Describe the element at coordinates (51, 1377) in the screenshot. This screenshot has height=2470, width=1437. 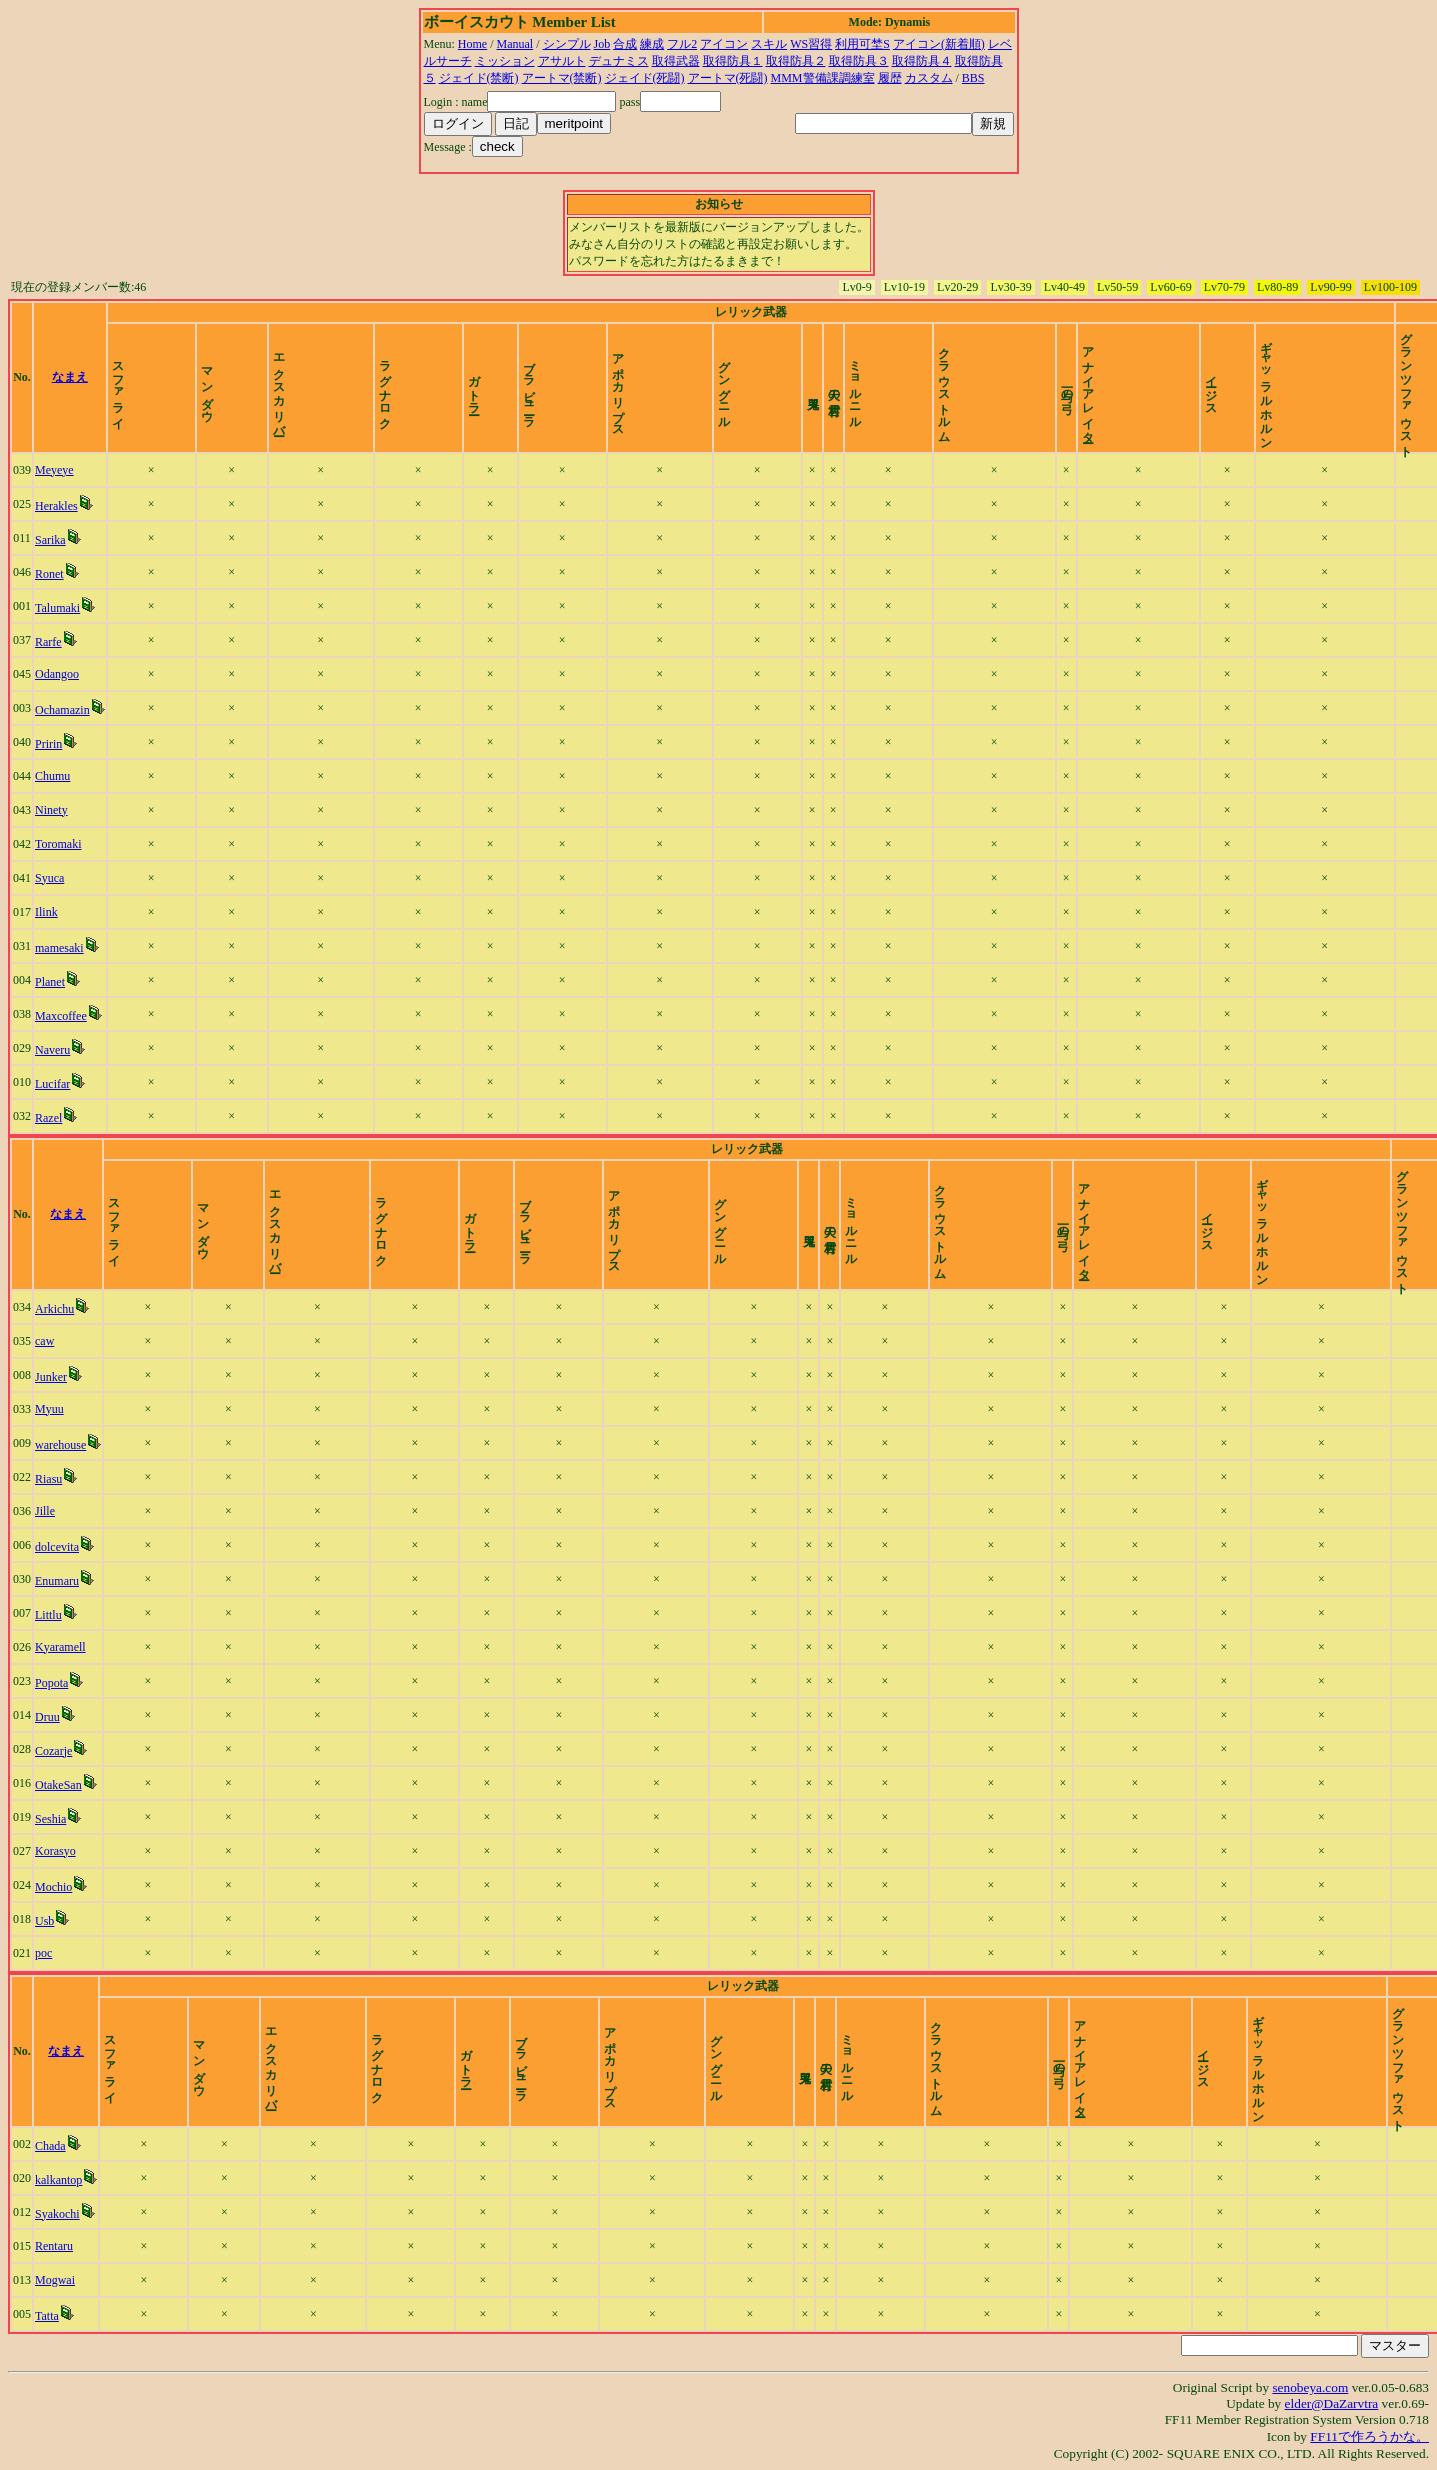
I see `Junker` at that location.